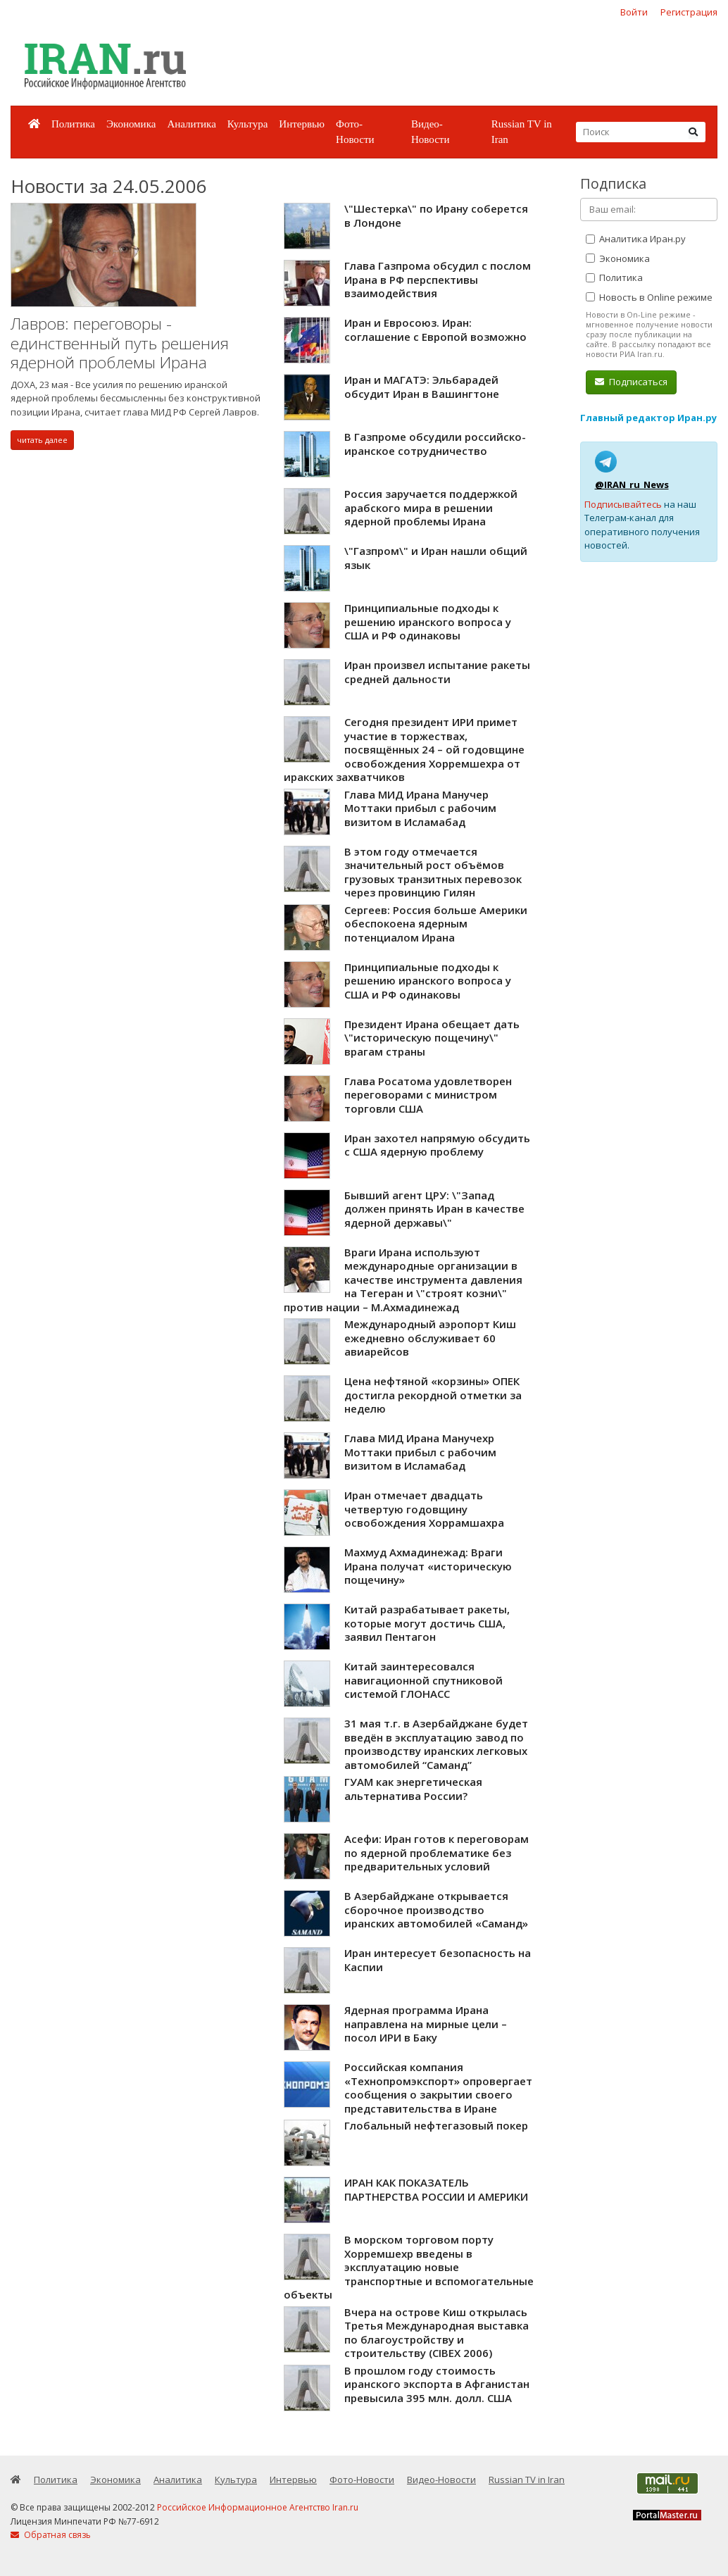 This screenshot has width=728, height=2576. I want to click on Президент Ирана обещает дать \"историческую пощечину\" врагам страны, so click(432, 1037).